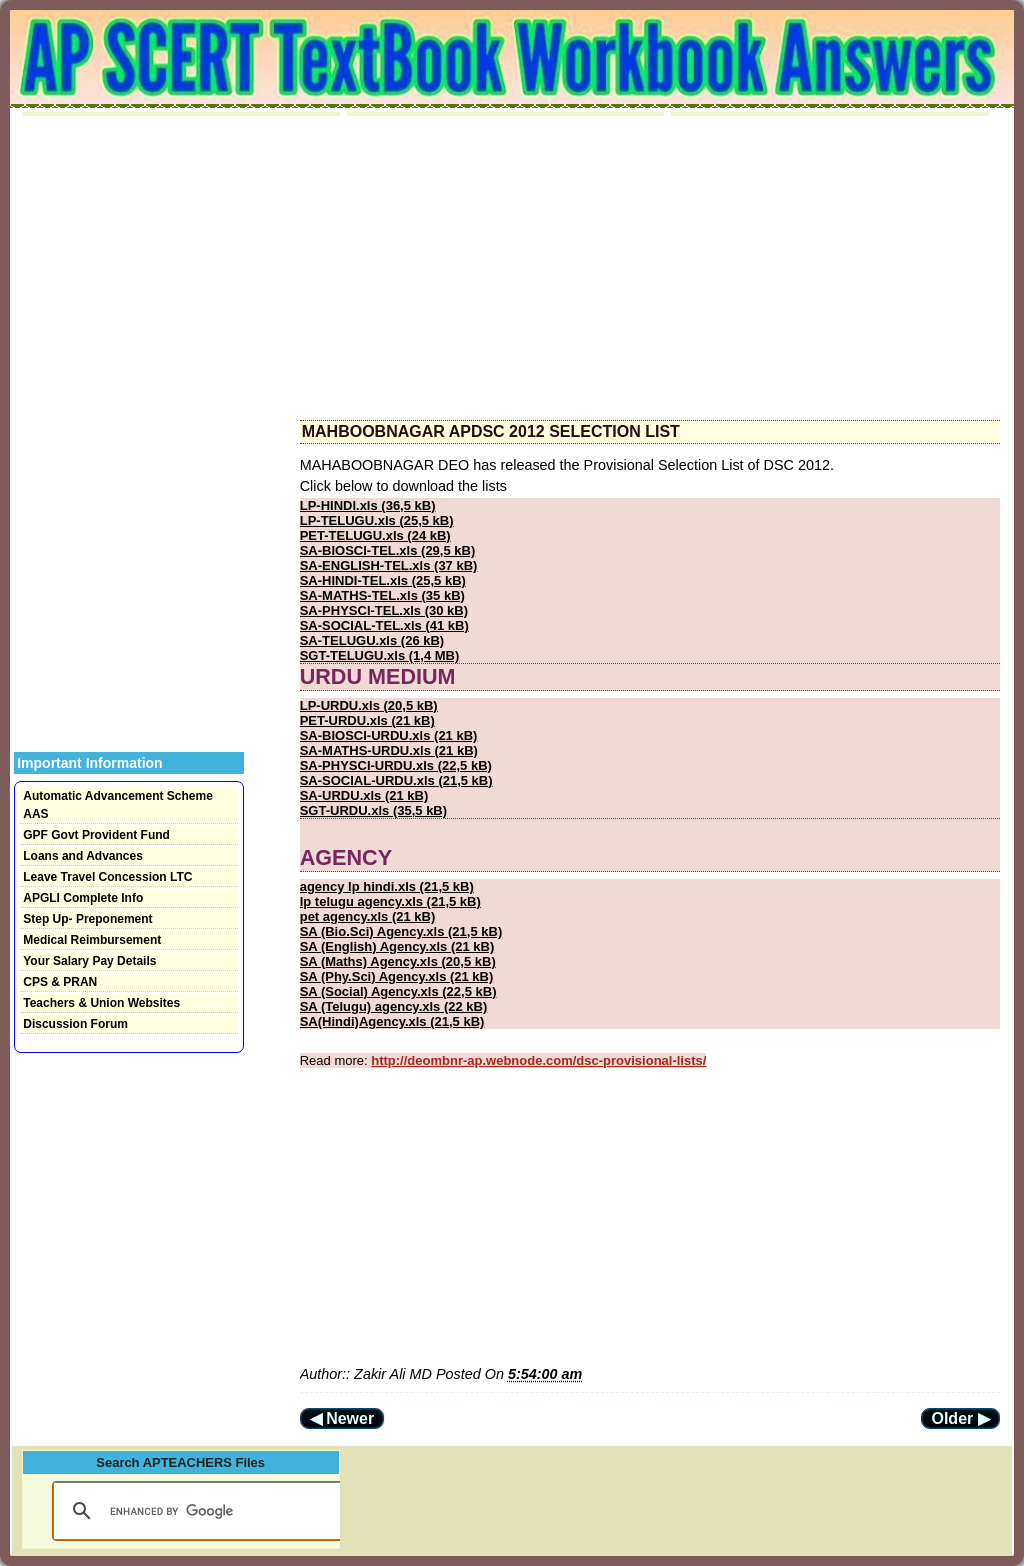 This screenshot has height=1566, width=1024. I want to click on SGT-TELUGU.xls (1,4 MB), so click(380, 655).